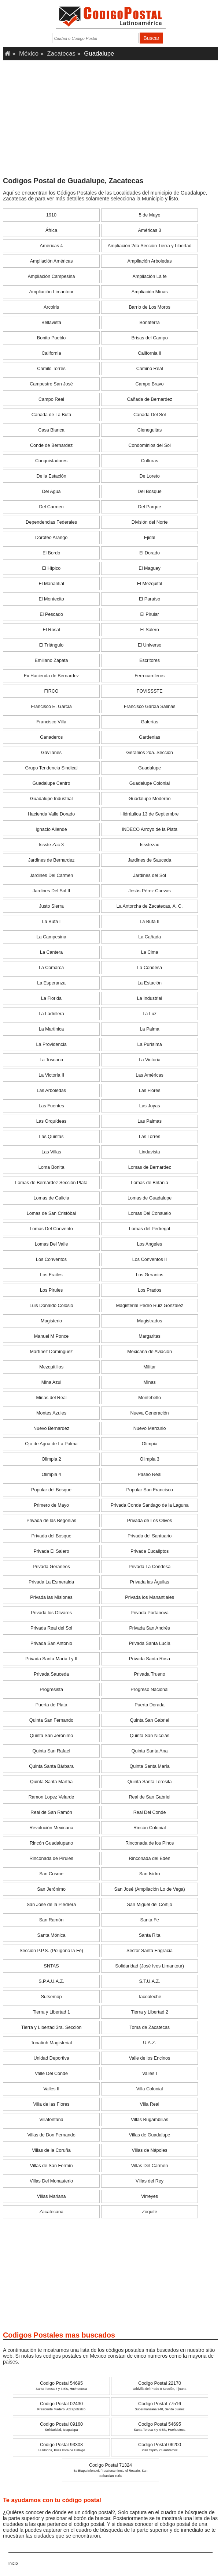  Describe the element at coordinates (51, 1735) in the screenshot. I see `Quinta San Jerónimo` at that location.